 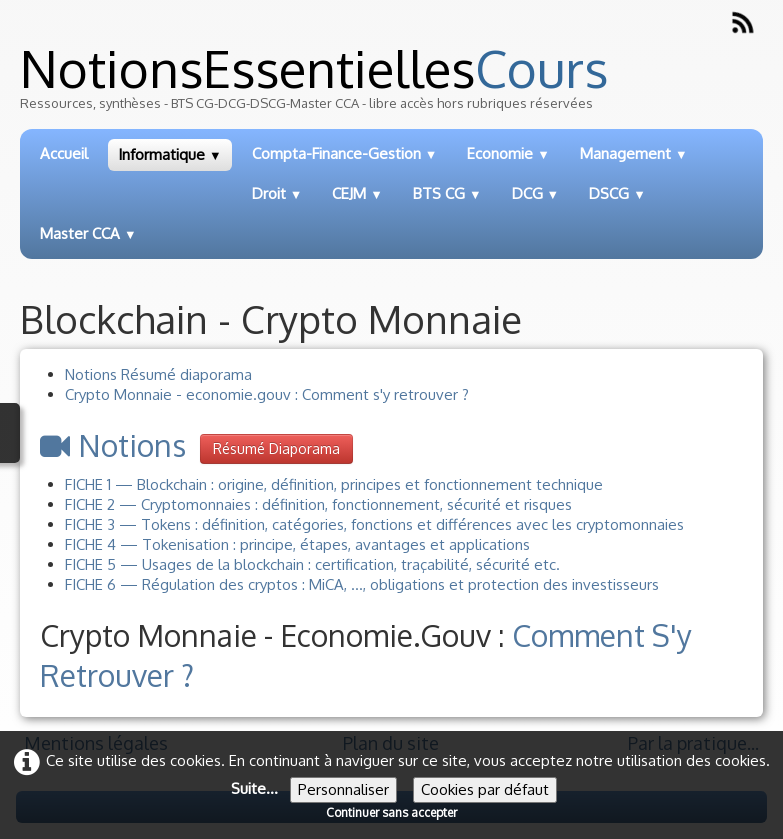 What do you see at coordinates (447, 193) in the screenshot?
I see `BTS CG` at bounding box center [447, 193].